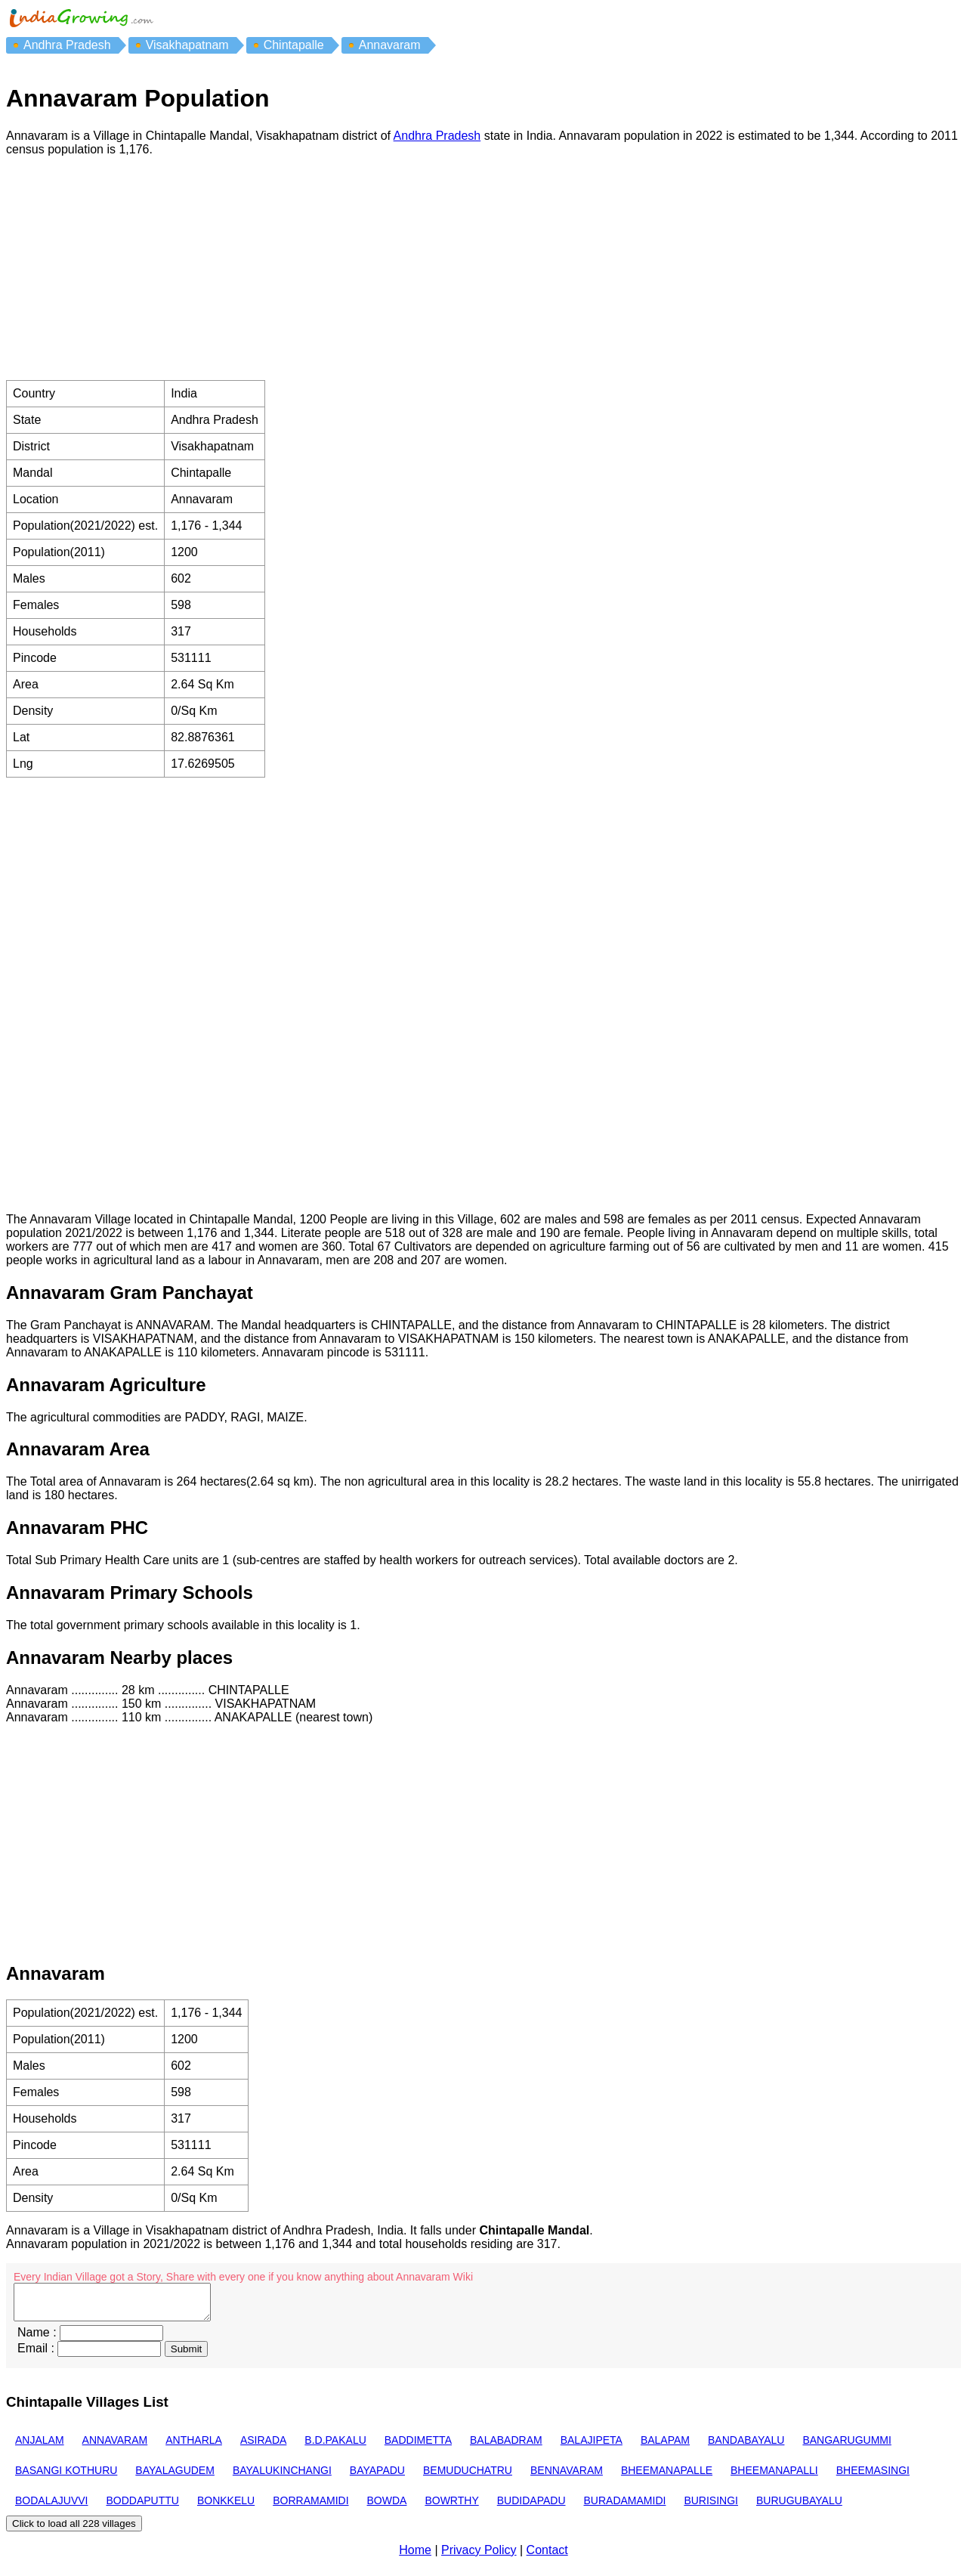 This screenshot has height=2576, width=967. Describe the element at coordinates (387, 2507) in the screenshot. I see `BOWDA` at that location.